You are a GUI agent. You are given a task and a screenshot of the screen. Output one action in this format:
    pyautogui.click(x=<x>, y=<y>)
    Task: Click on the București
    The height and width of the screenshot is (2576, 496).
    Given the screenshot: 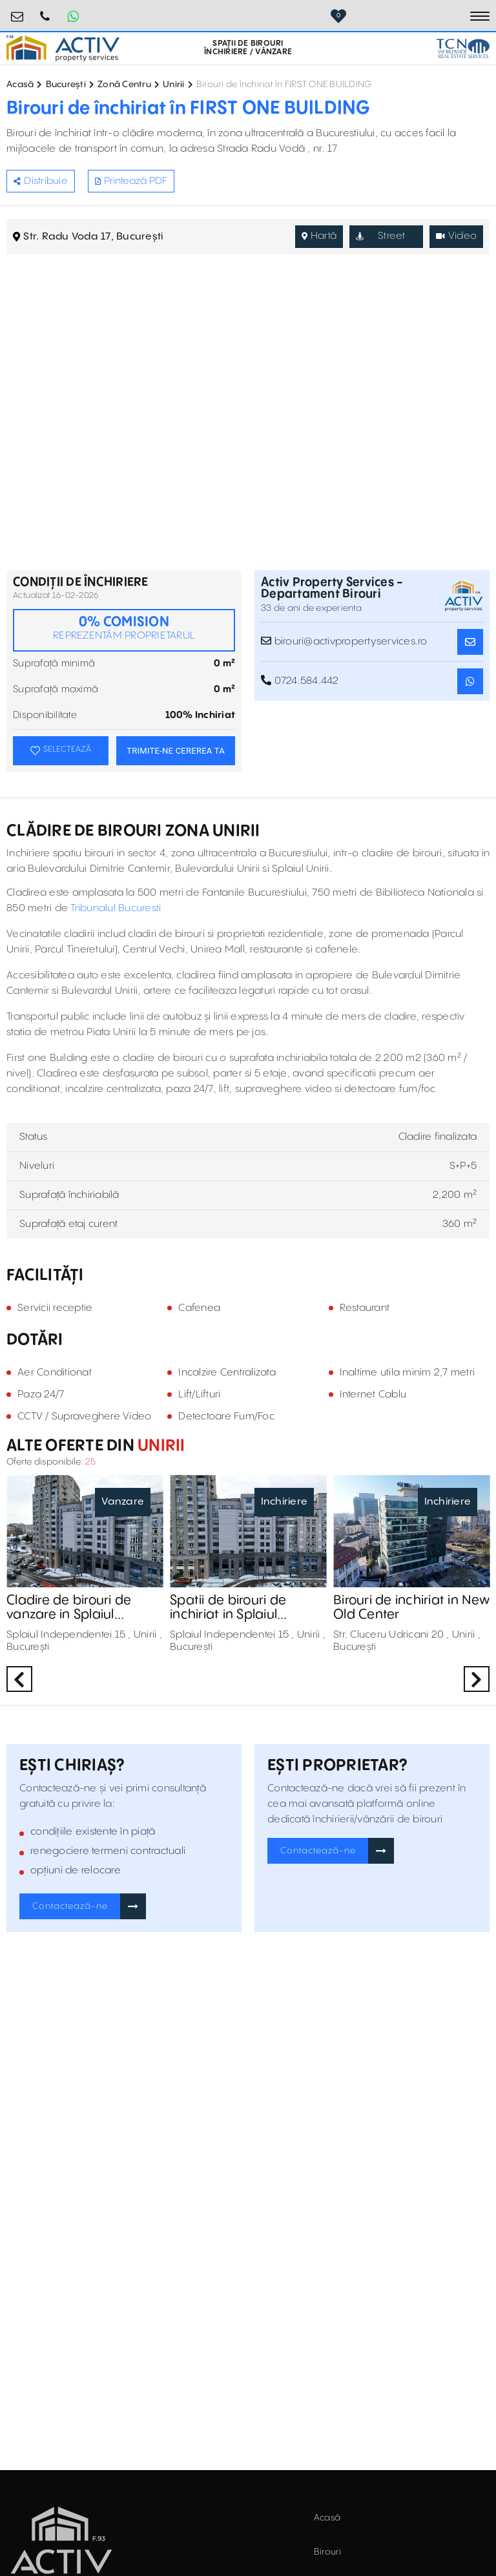 What is the action you would take?
    pyautogui.click(x=66, y=84)
    